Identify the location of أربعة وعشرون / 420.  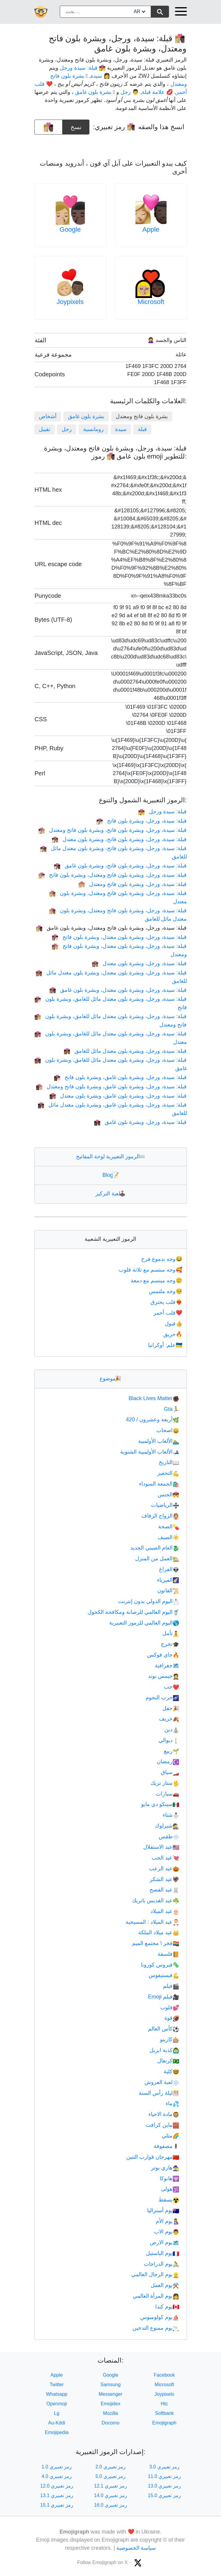
(152, 1420).